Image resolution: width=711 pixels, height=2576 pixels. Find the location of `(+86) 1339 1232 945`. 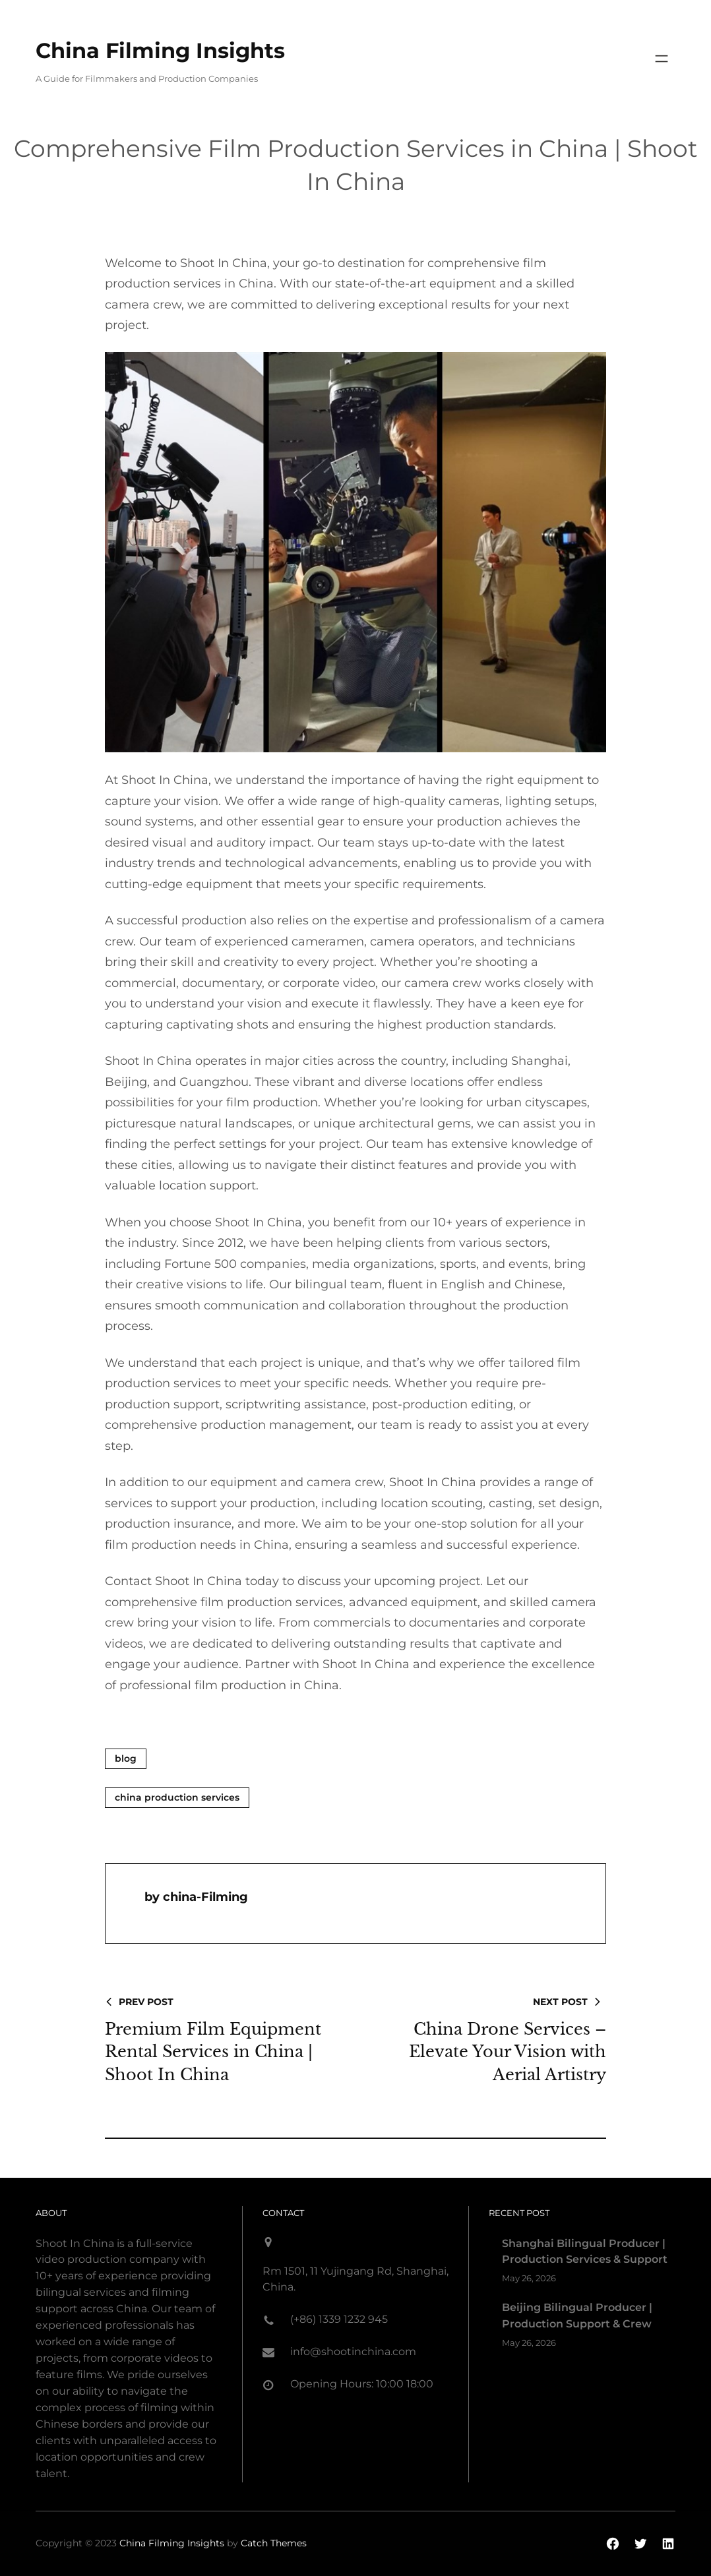

(+86) 1339 1232 945 is located at coordinates (339, 2319).